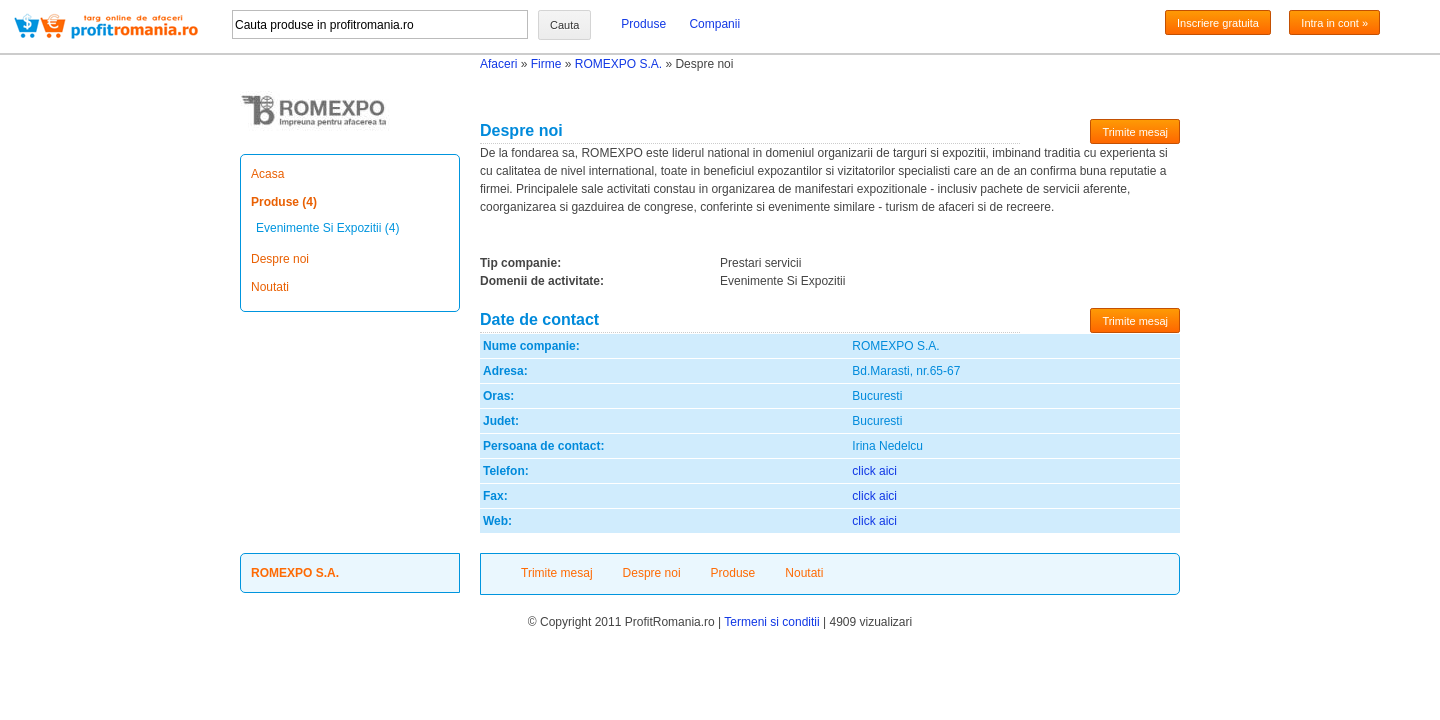  What do you see at coordinates (1135, 132) in the screenshot?
I see `Trimite mesaj` at bounding box center [1135, 132].